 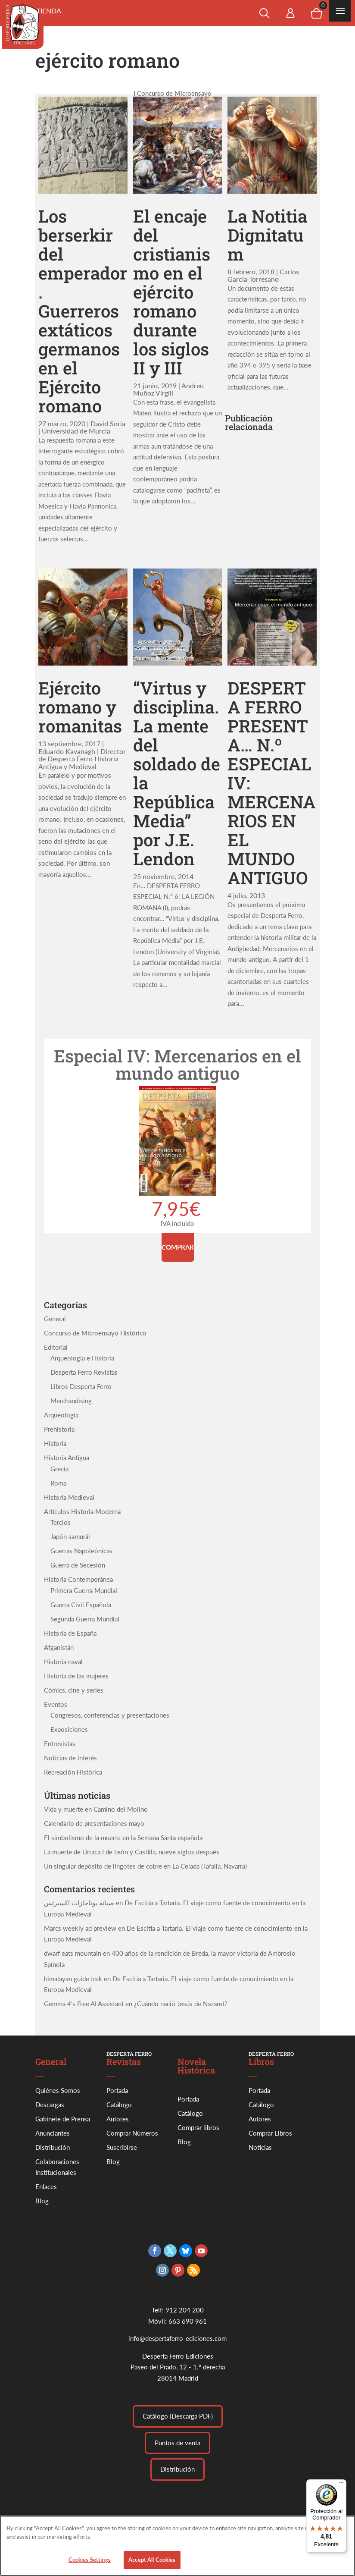 What do you see at coordinates (81, 1551) in the screenshot?
I see `Guerras Napoleónicas` at bounding box center [81, 1551].